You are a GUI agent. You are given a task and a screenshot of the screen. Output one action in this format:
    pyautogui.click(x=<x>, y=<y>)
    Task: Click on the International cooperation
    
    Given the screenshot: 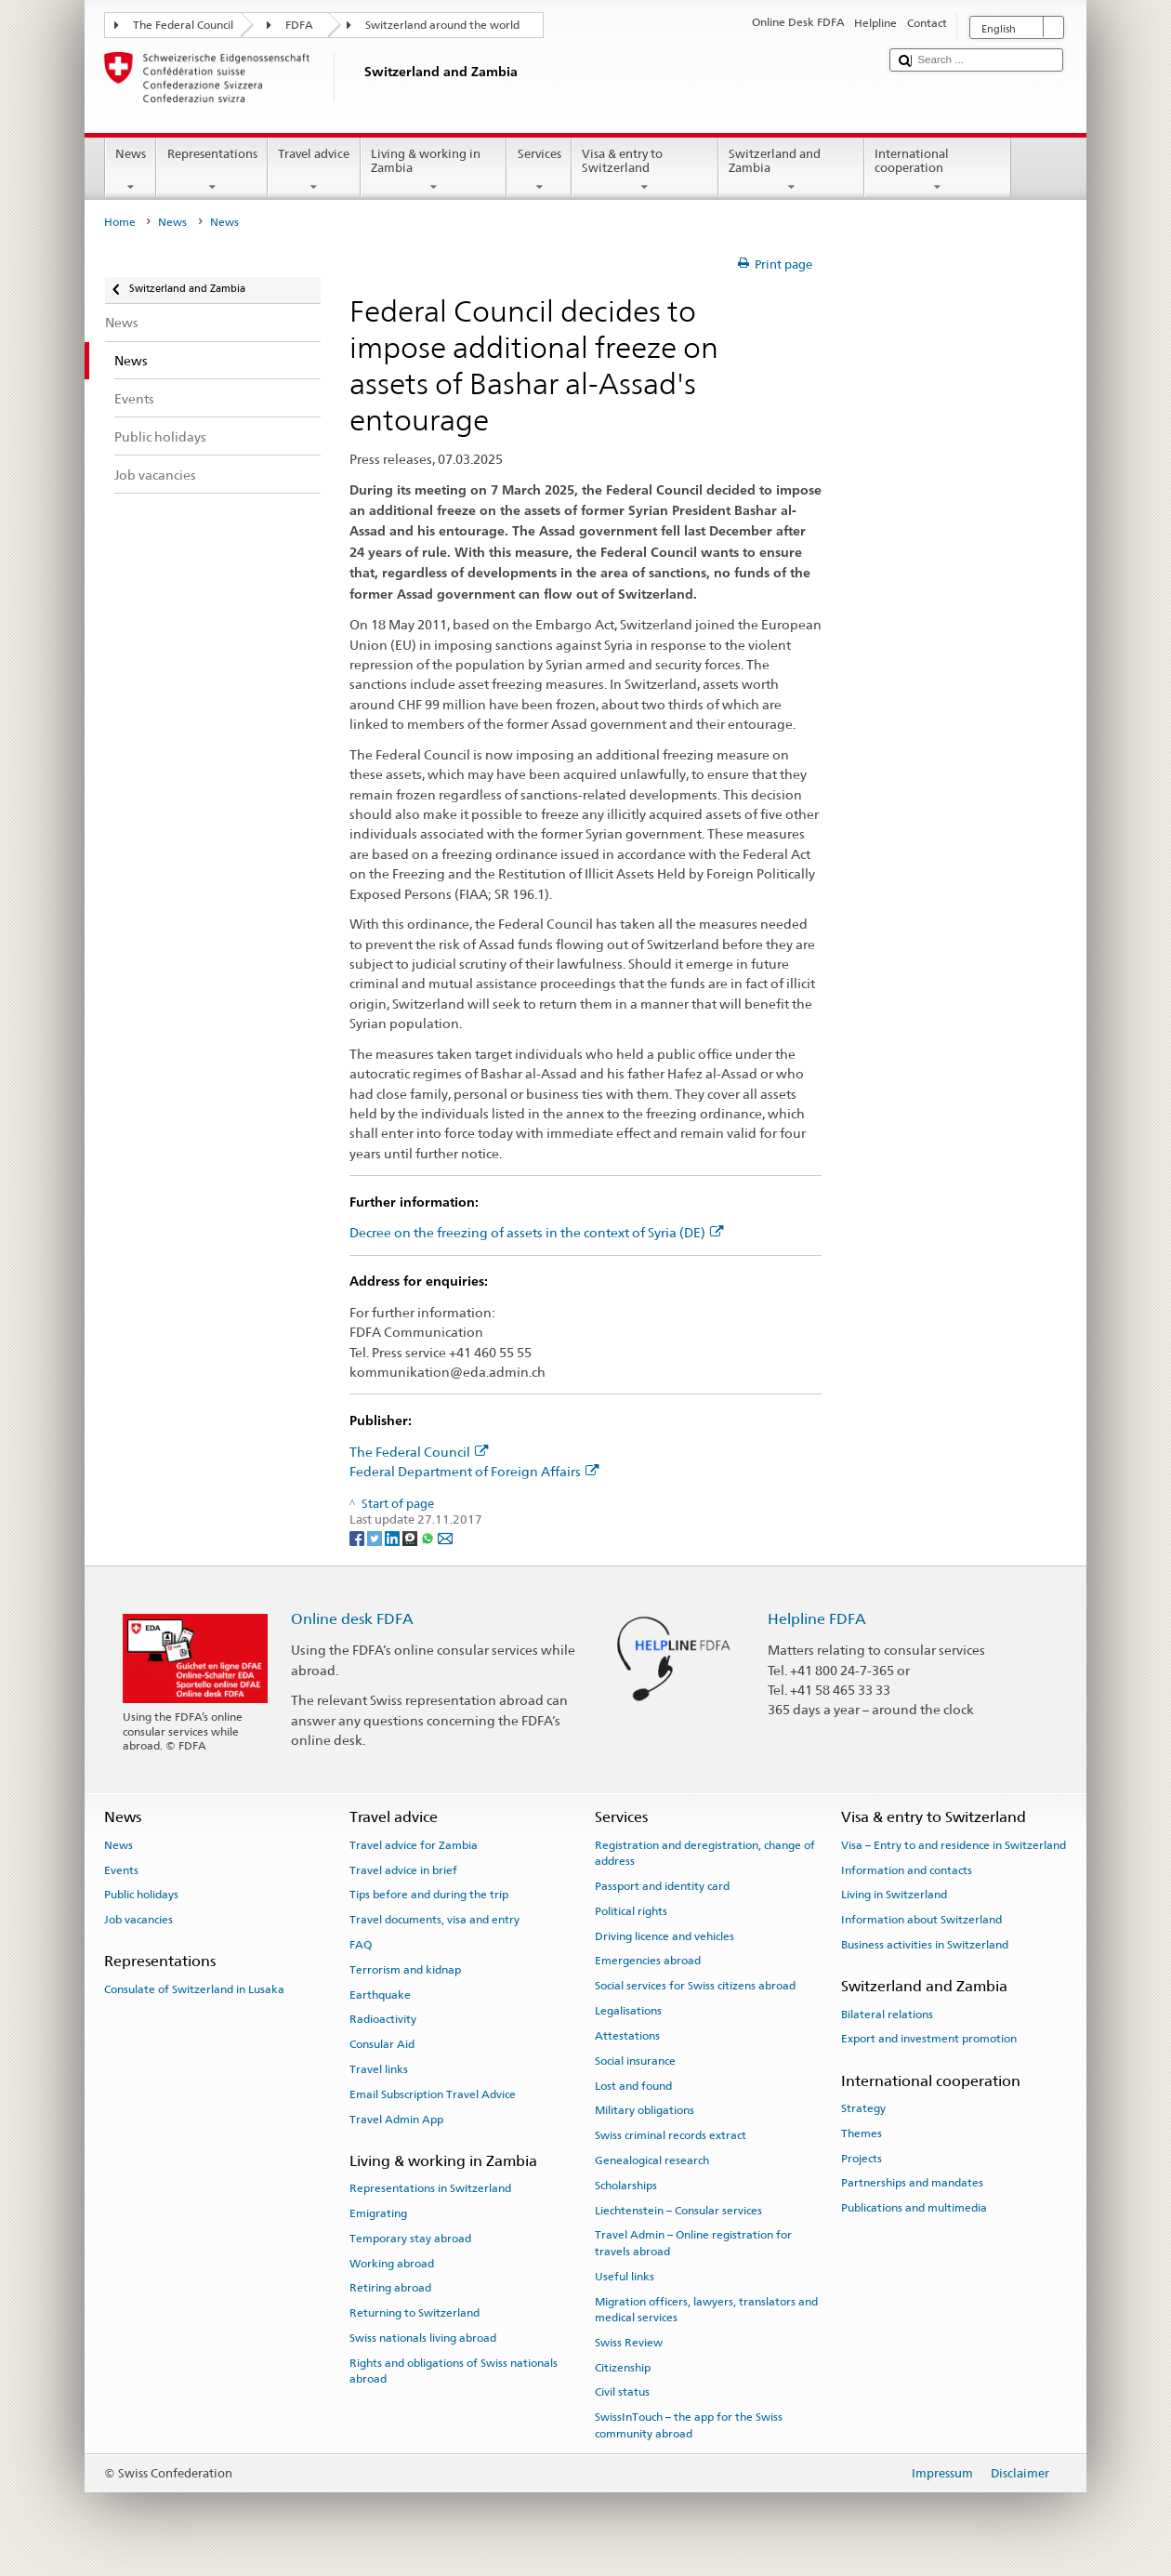 What is the action you would take?
    pyautogui.click(x=937, y=170)
    